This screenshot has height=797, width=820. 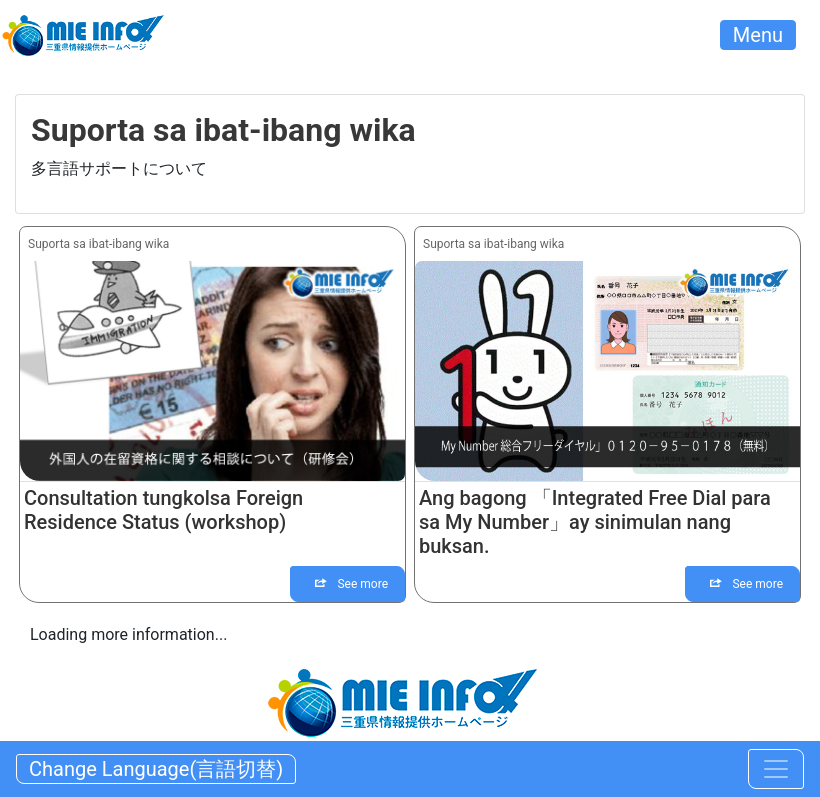 I want to click on Suporta sa ibat-ibang wika, so click(x=98, y=244).